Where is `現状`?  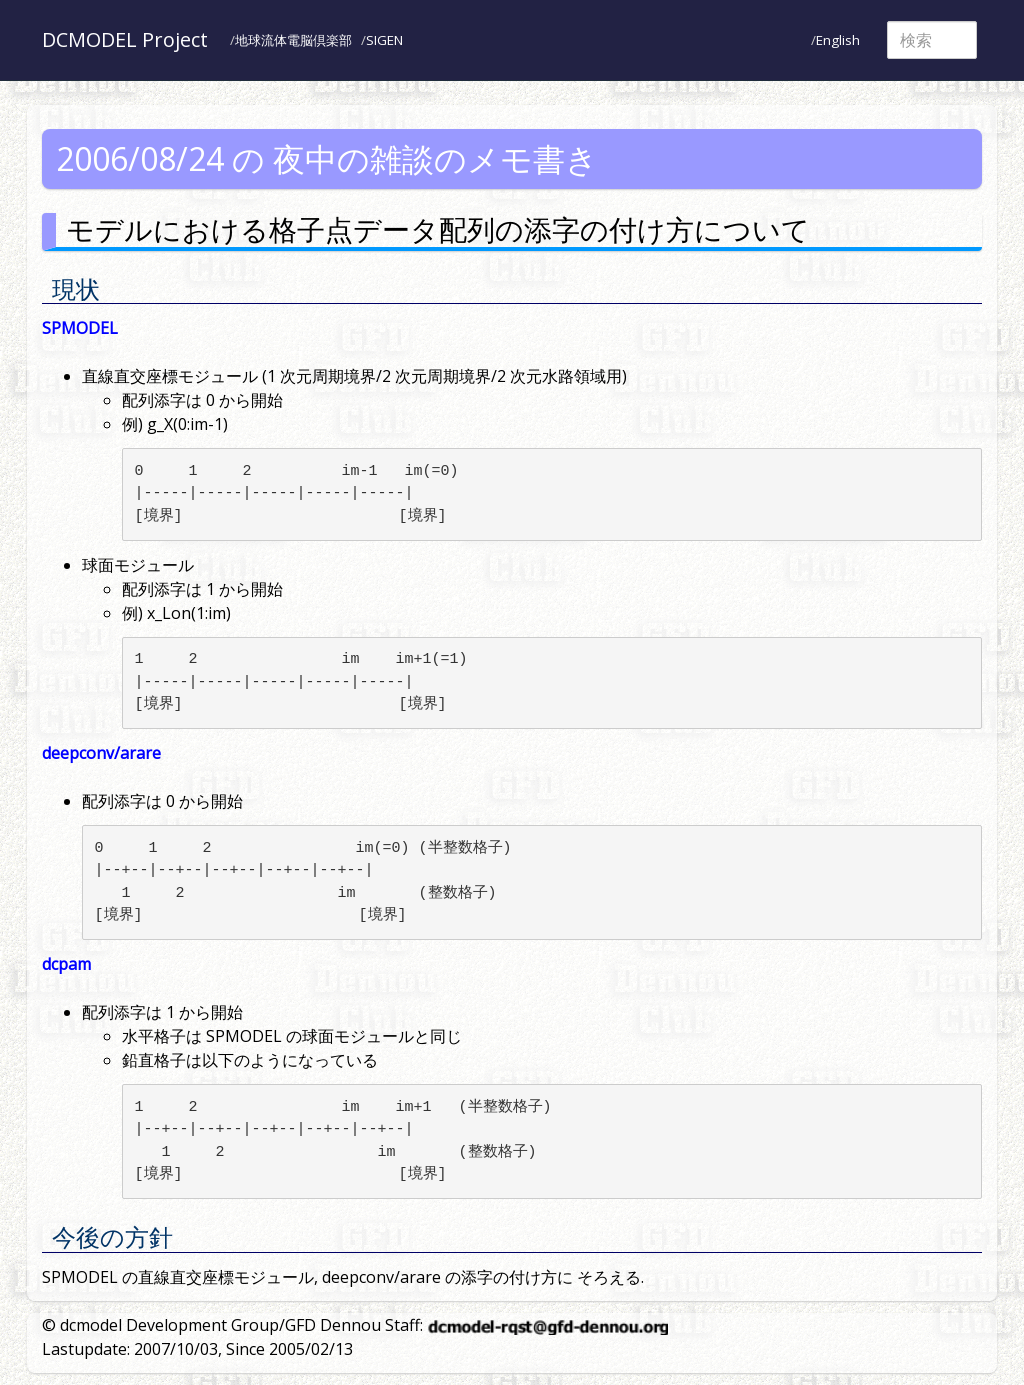 現状 is located at coordinates (76, 288).